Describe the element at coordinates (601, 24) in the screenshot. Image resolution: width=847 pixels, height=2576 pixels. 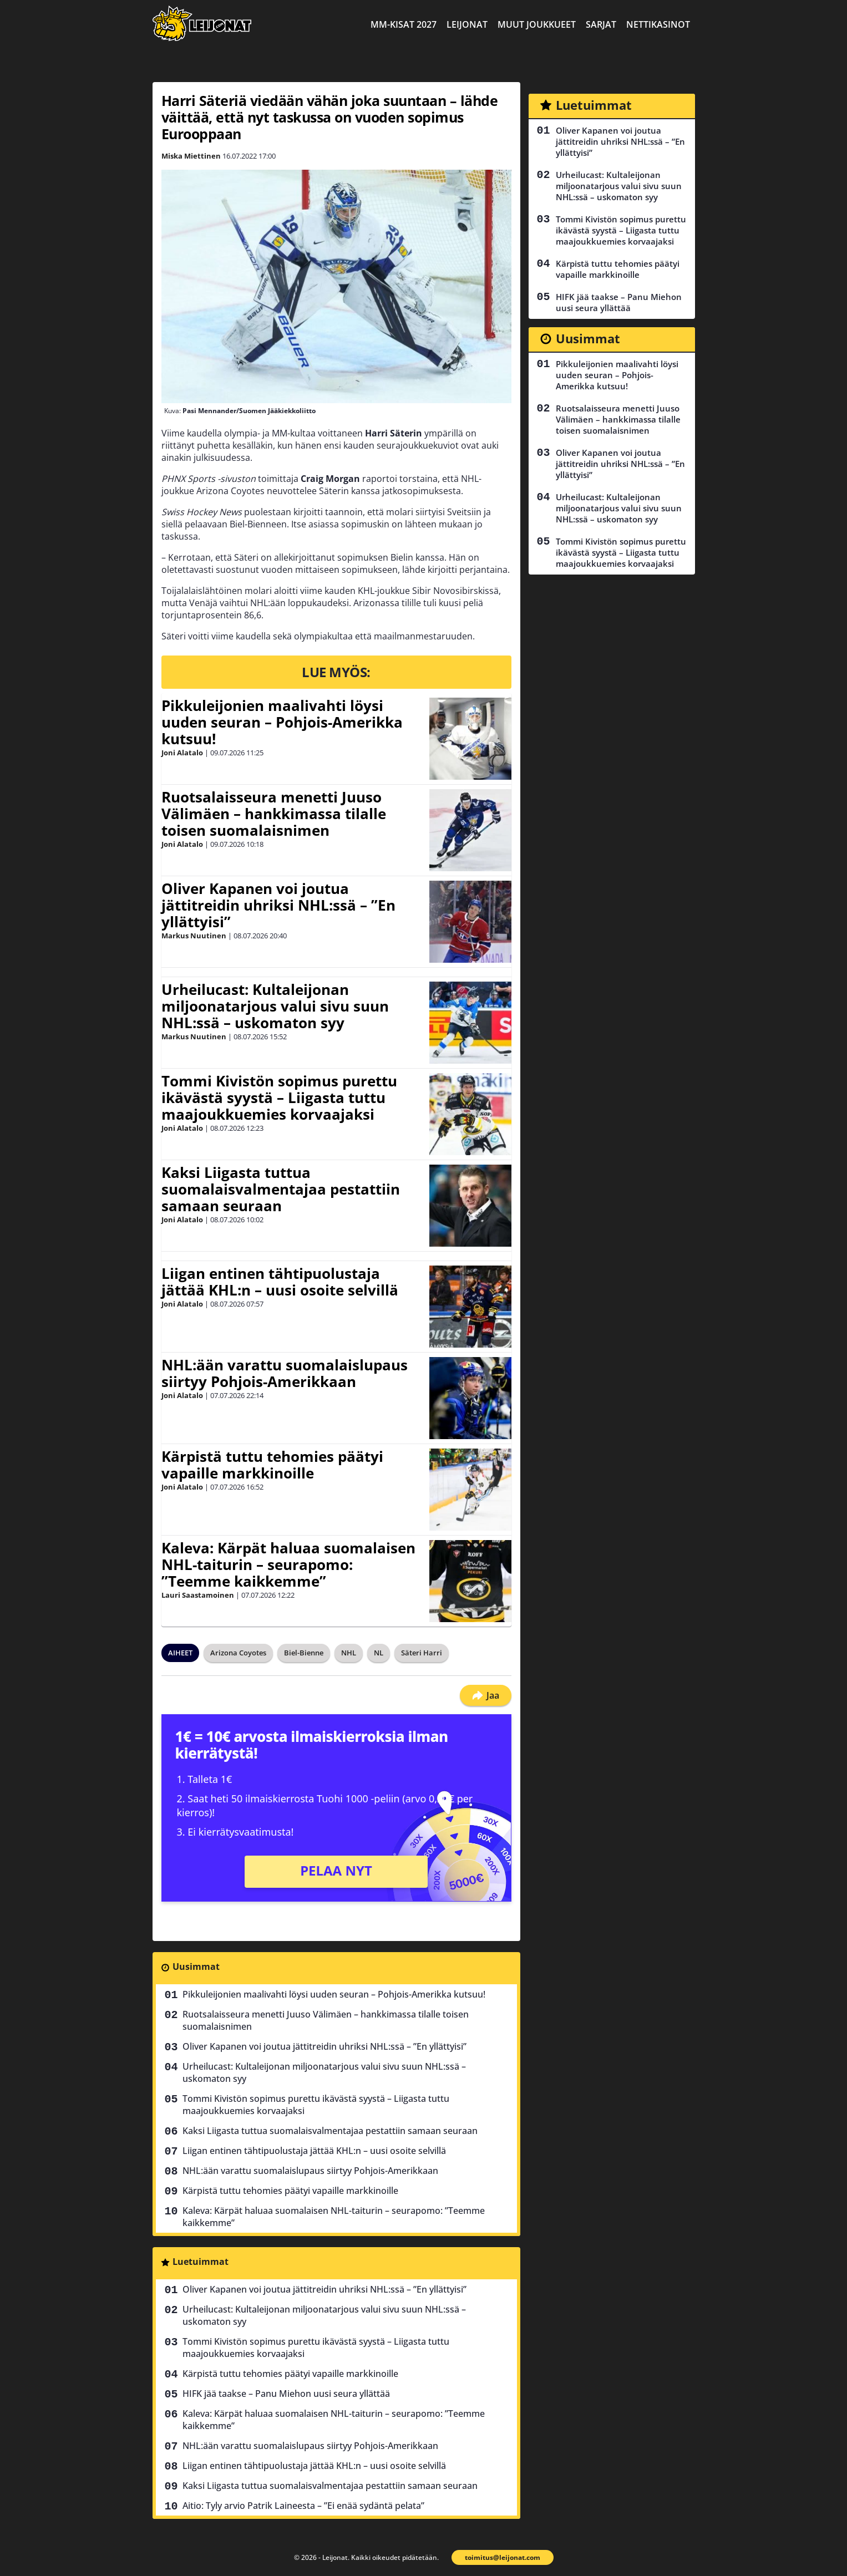
I see `Sarjat` at that location.